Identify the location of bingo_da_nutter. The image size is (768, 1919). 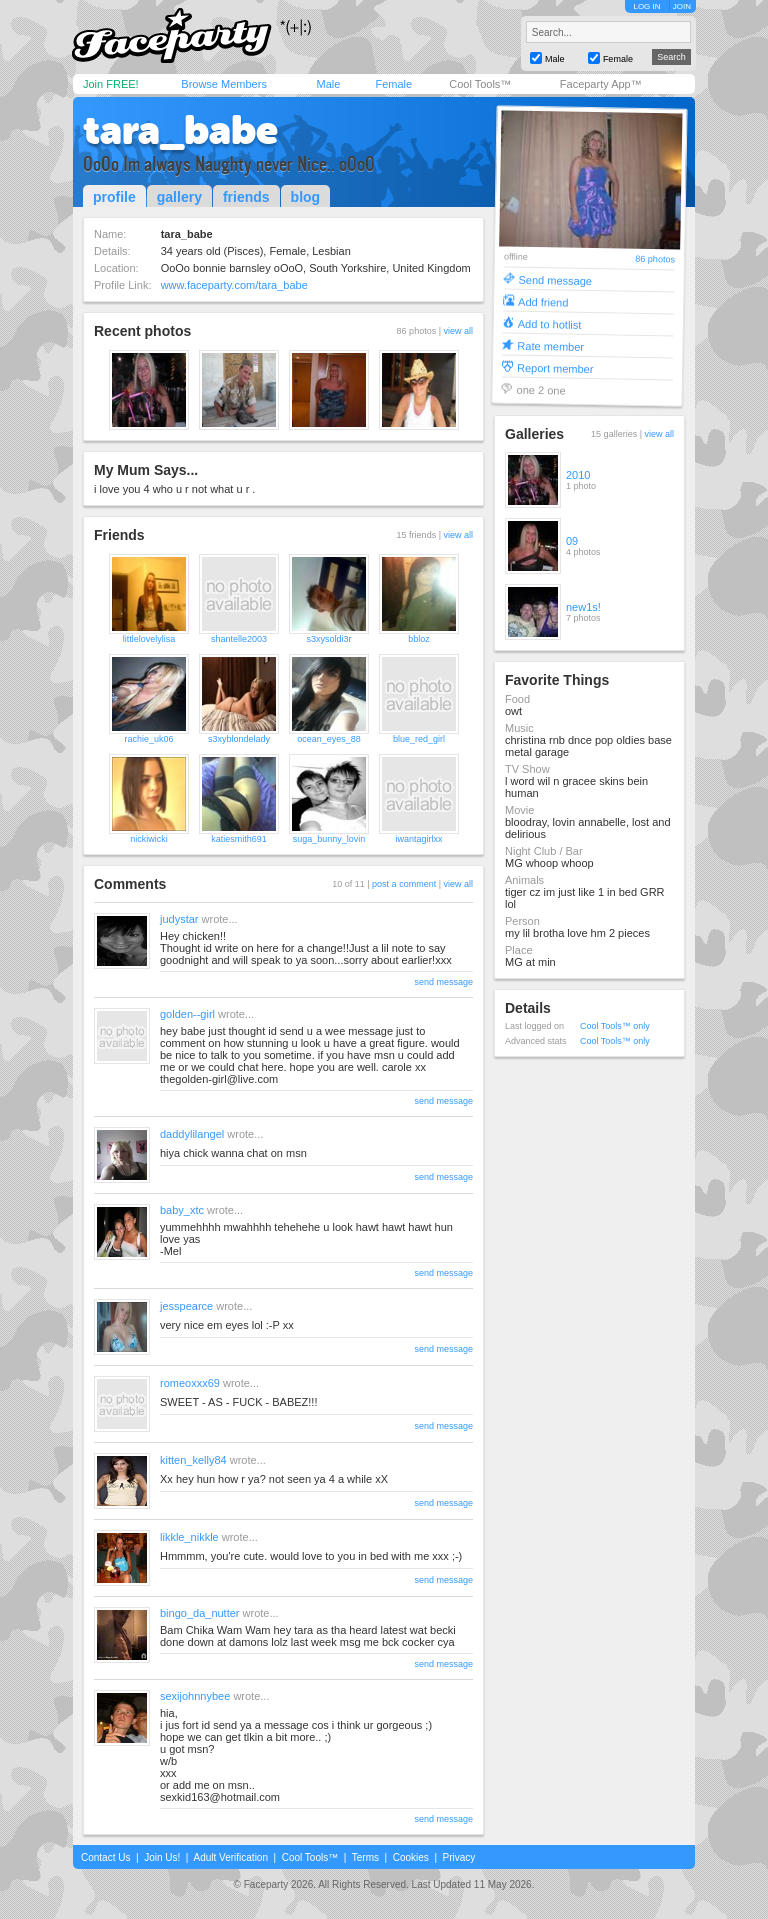
(200, 1613).